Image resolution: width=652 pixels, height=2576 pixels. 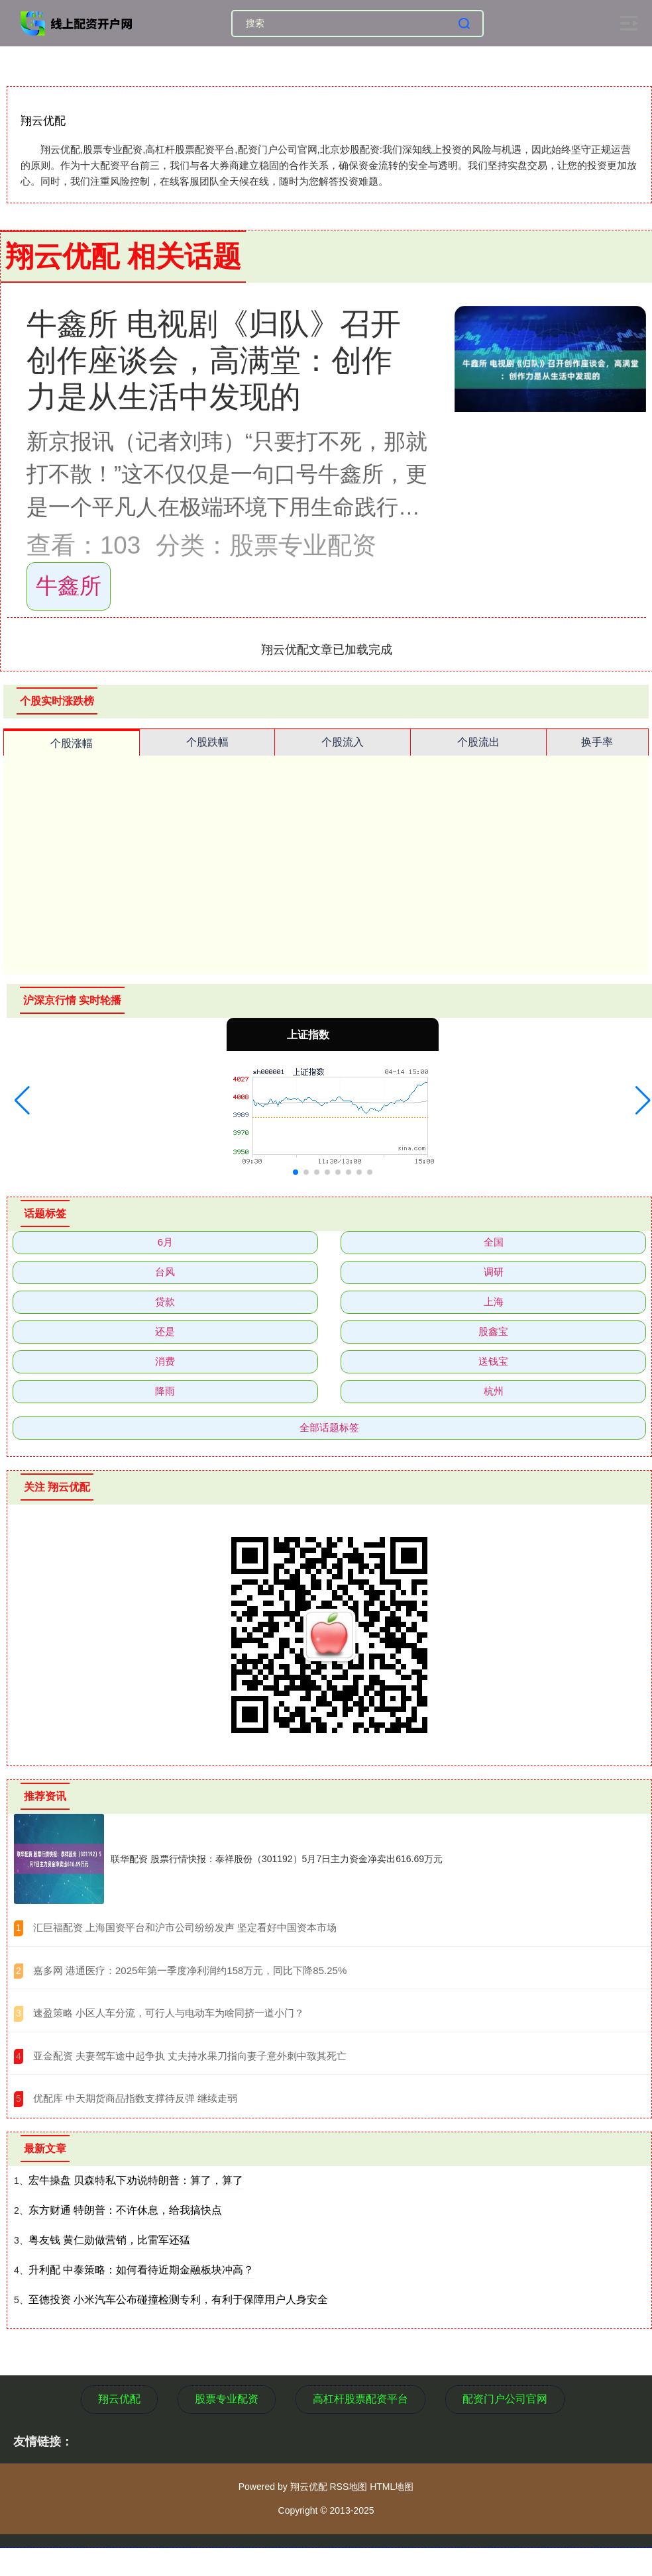 I want to click on 个股流入, so click(x=342, y=742).